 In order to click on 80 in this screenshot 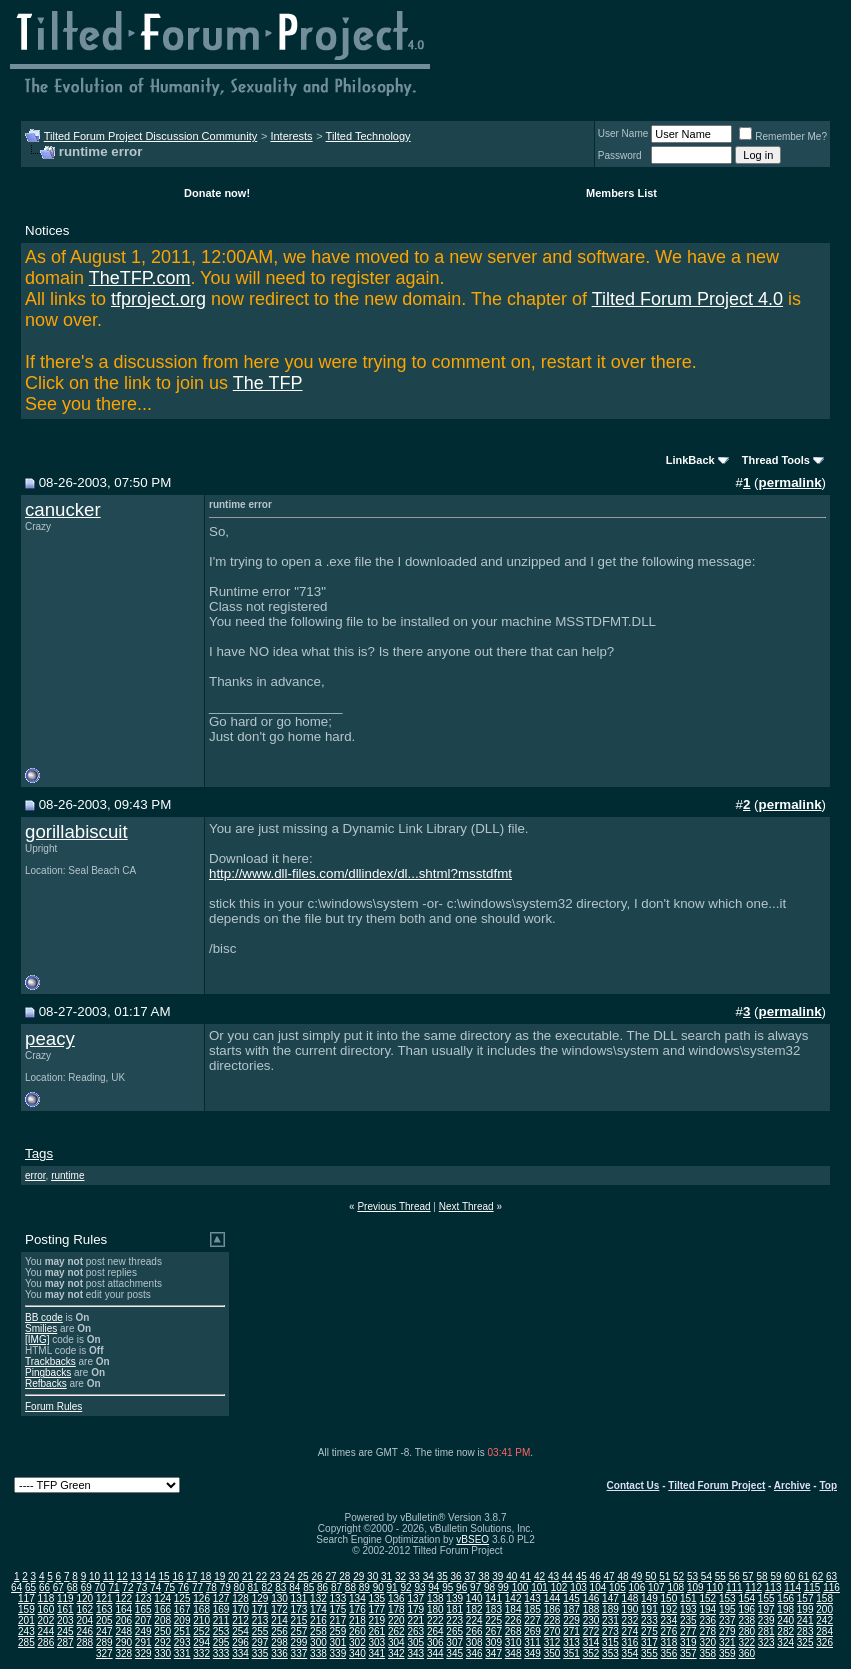, I will do `click(239, 1587)`.